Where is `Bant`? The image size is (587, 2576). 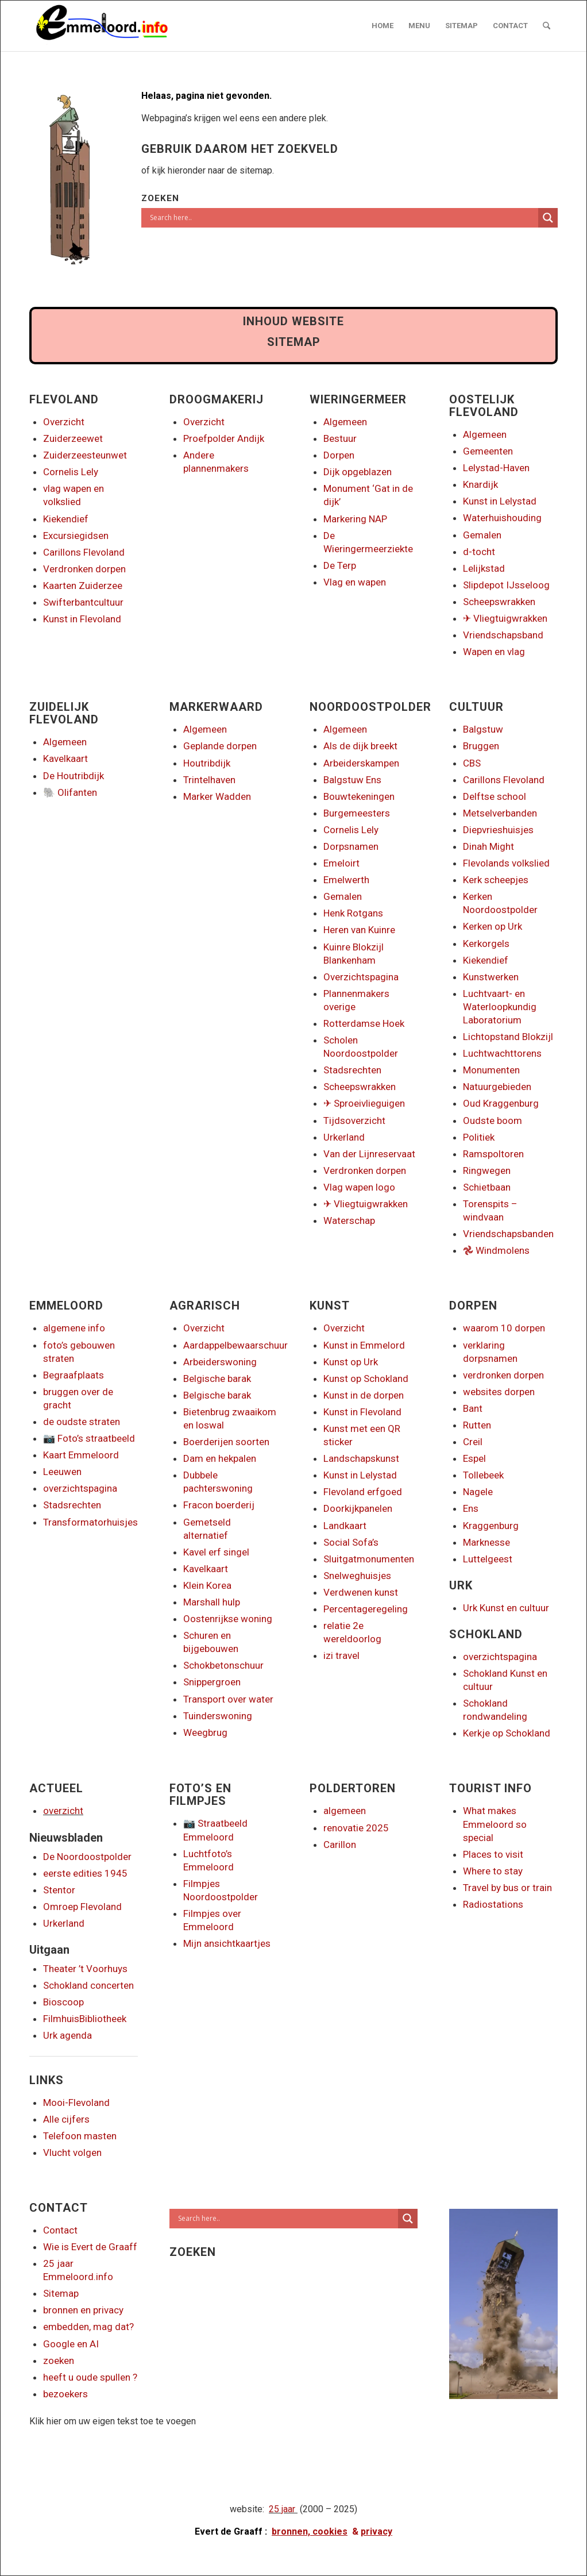
Bant is located at coordinates (472, 1408).